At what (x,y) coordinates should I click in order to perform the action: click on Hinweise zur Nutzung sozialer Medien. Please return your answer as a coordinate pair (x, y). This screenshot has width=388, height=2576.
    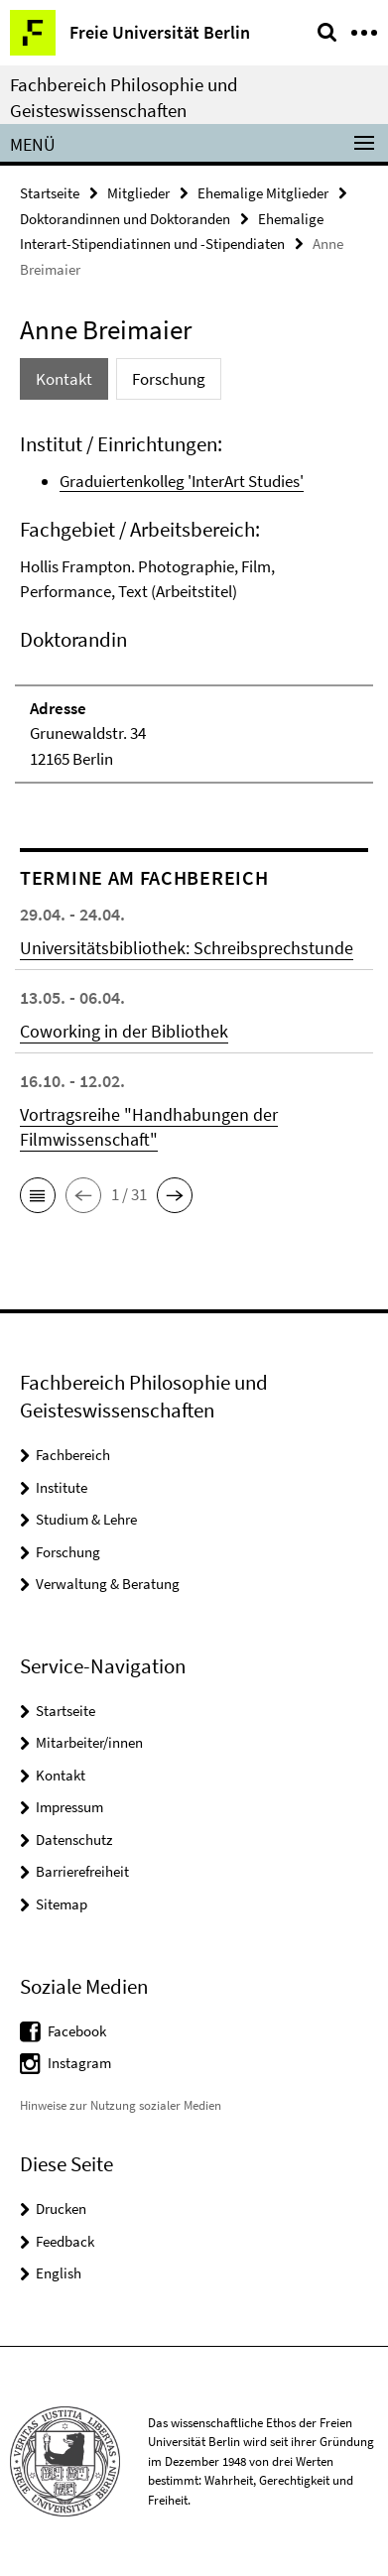
    Looking at the image, I should click on (120, 2105).